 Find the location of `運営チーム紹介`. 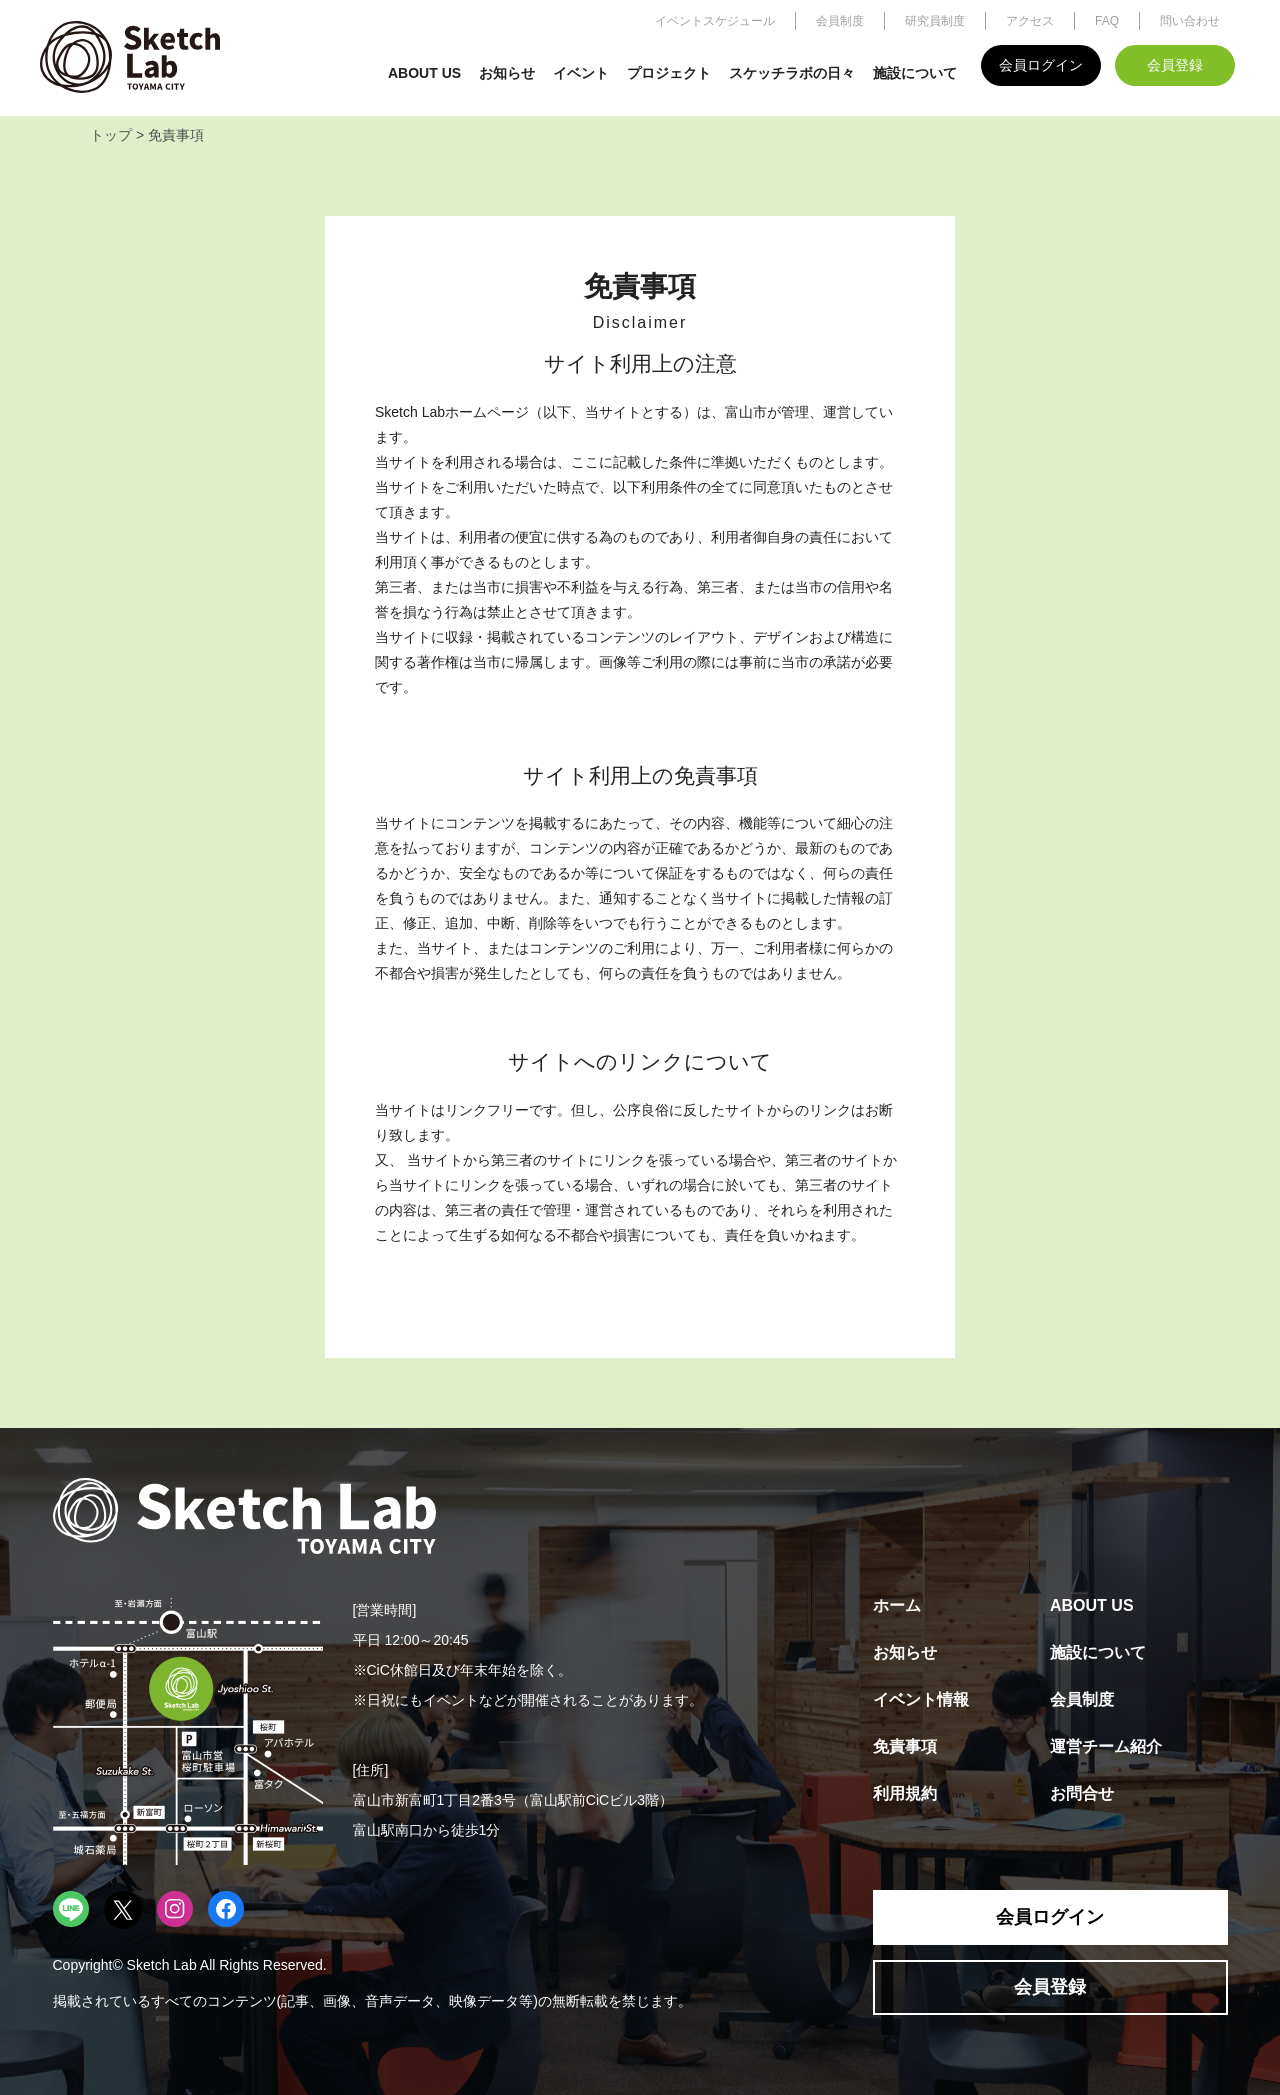

運営チーム紹介 is located at coordinates (1106, 1746).